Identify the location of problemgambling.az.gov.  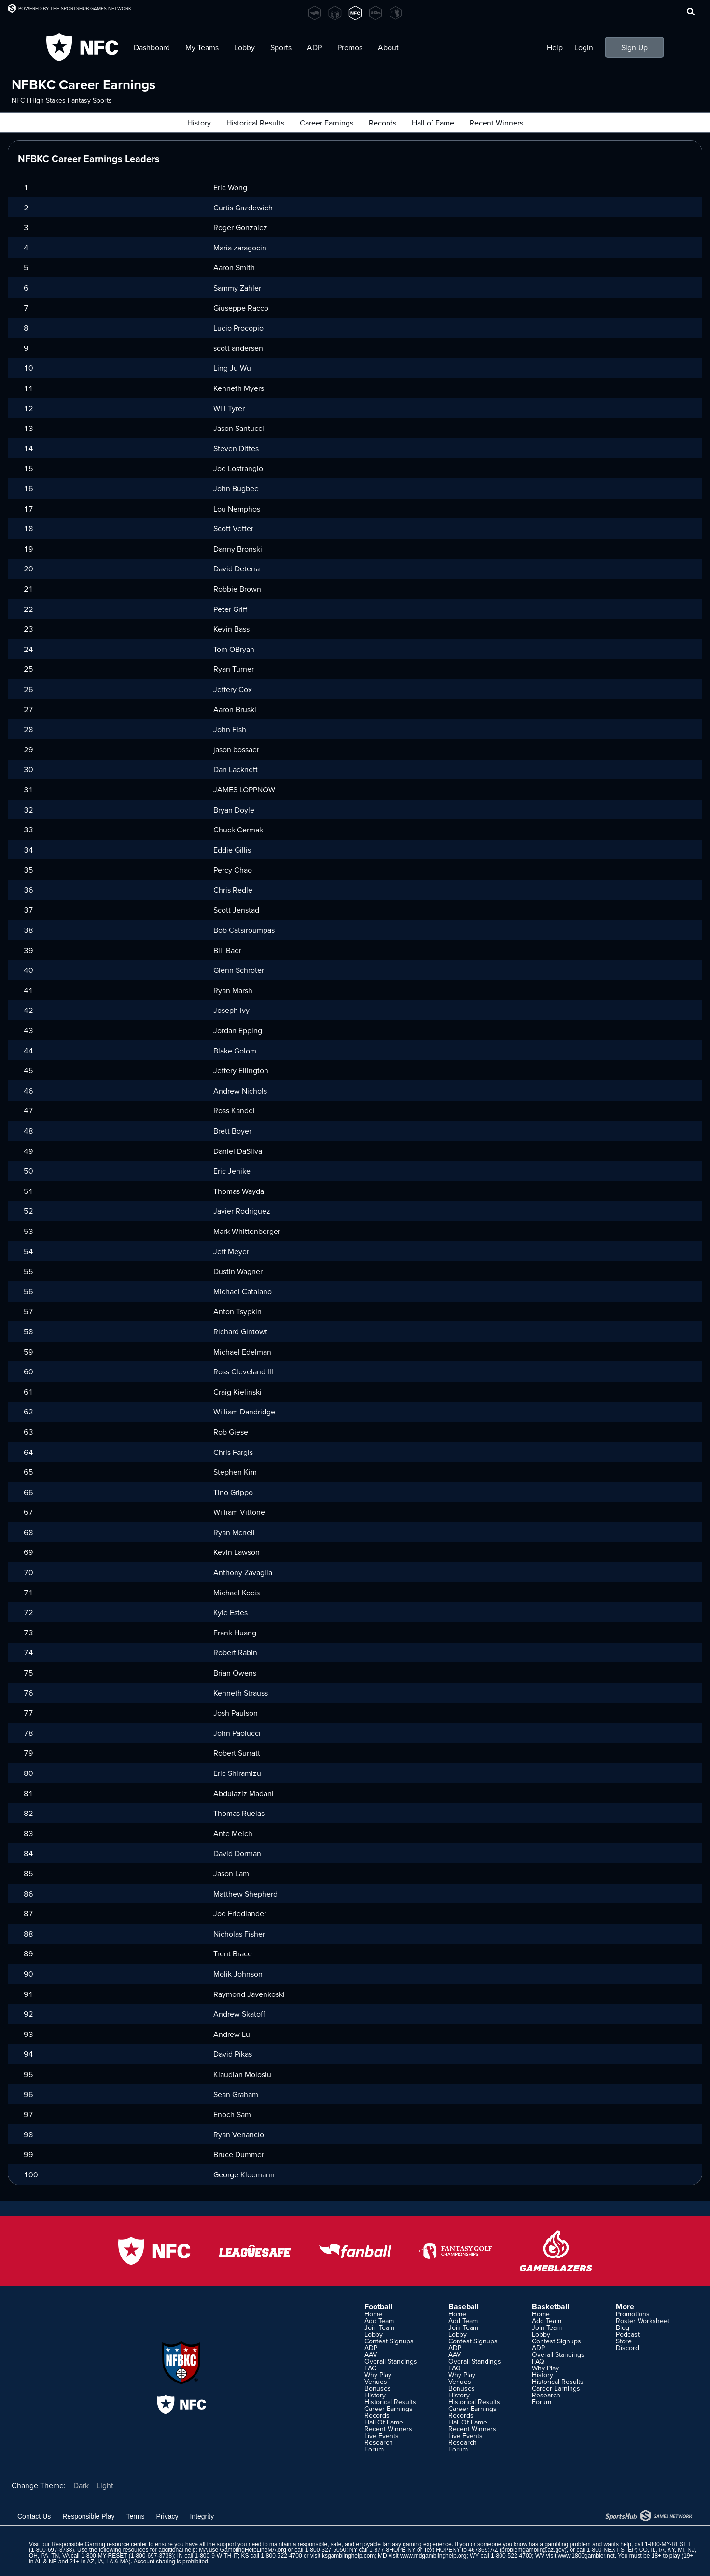
(533, 2550).